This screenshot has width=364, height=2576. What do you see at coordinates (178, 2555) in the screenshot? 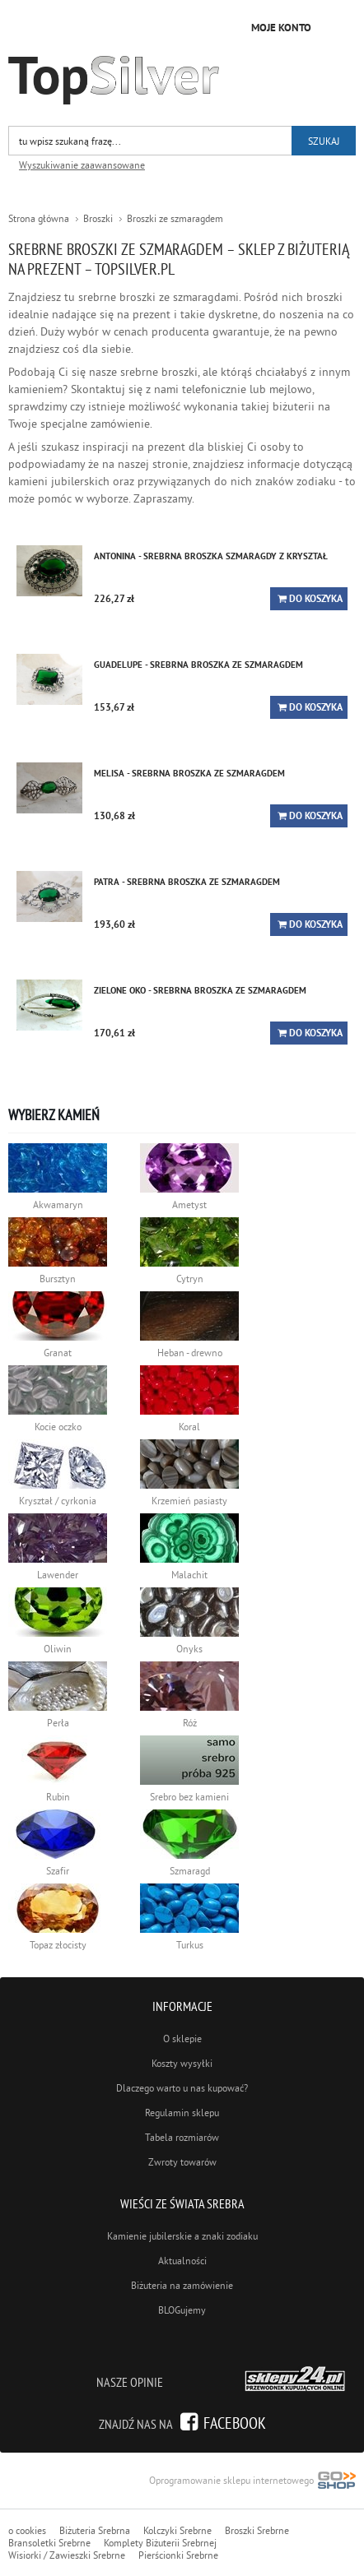
I see `Pierścionki Srebrne` at bounding box center [178, 2555].